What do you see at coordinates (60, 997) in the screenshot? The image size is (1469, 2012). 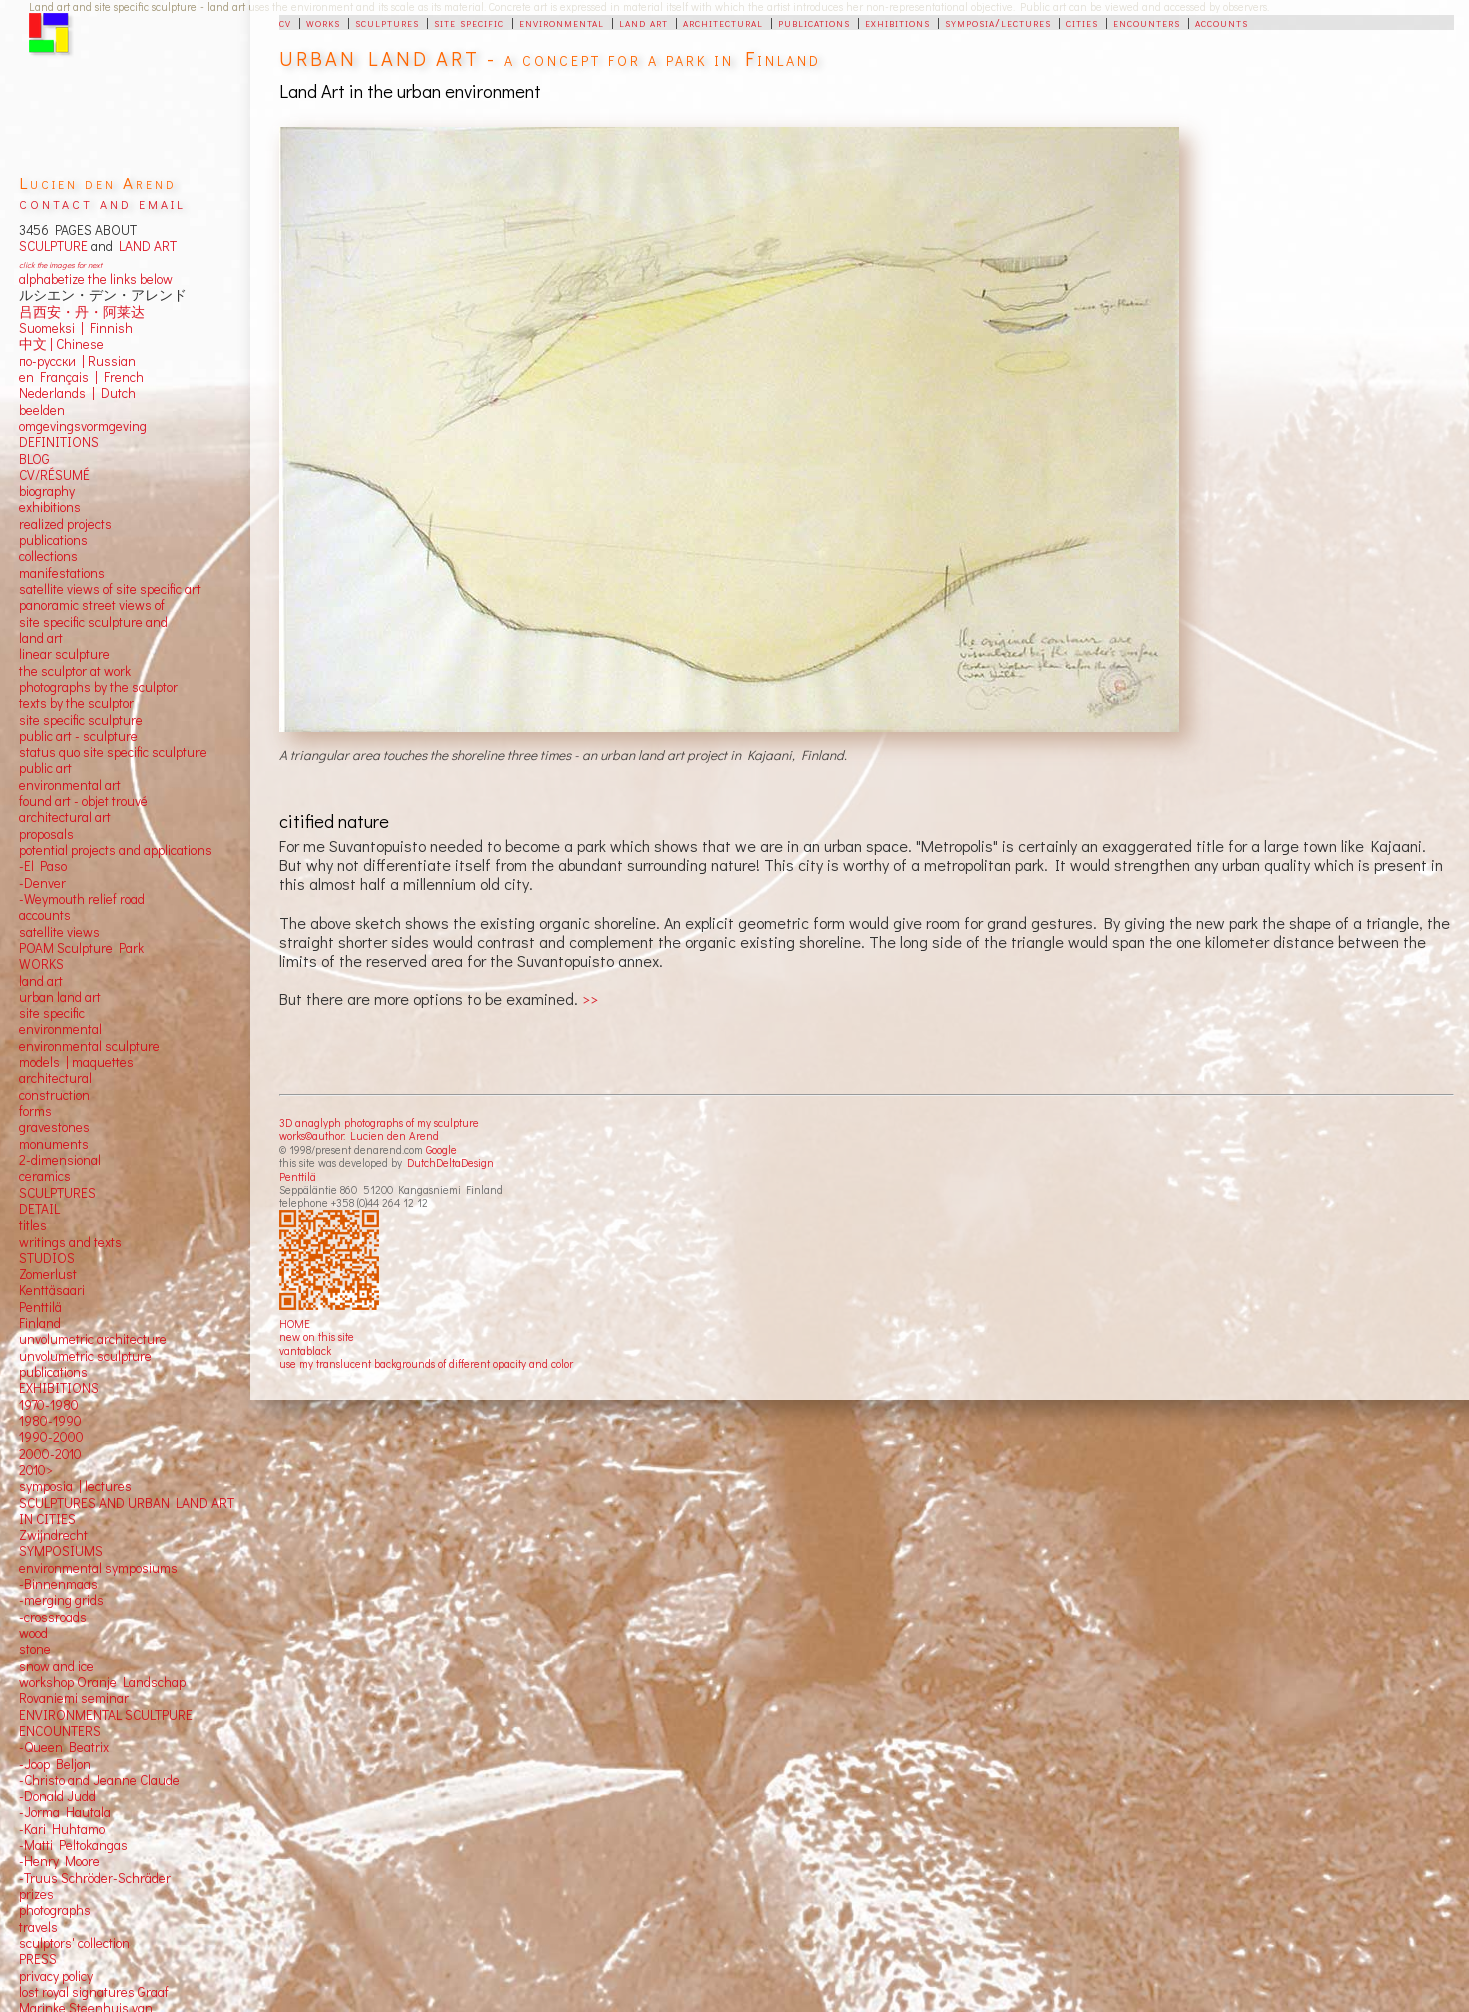 I see `urban land art` at bounding box center [60, 997].